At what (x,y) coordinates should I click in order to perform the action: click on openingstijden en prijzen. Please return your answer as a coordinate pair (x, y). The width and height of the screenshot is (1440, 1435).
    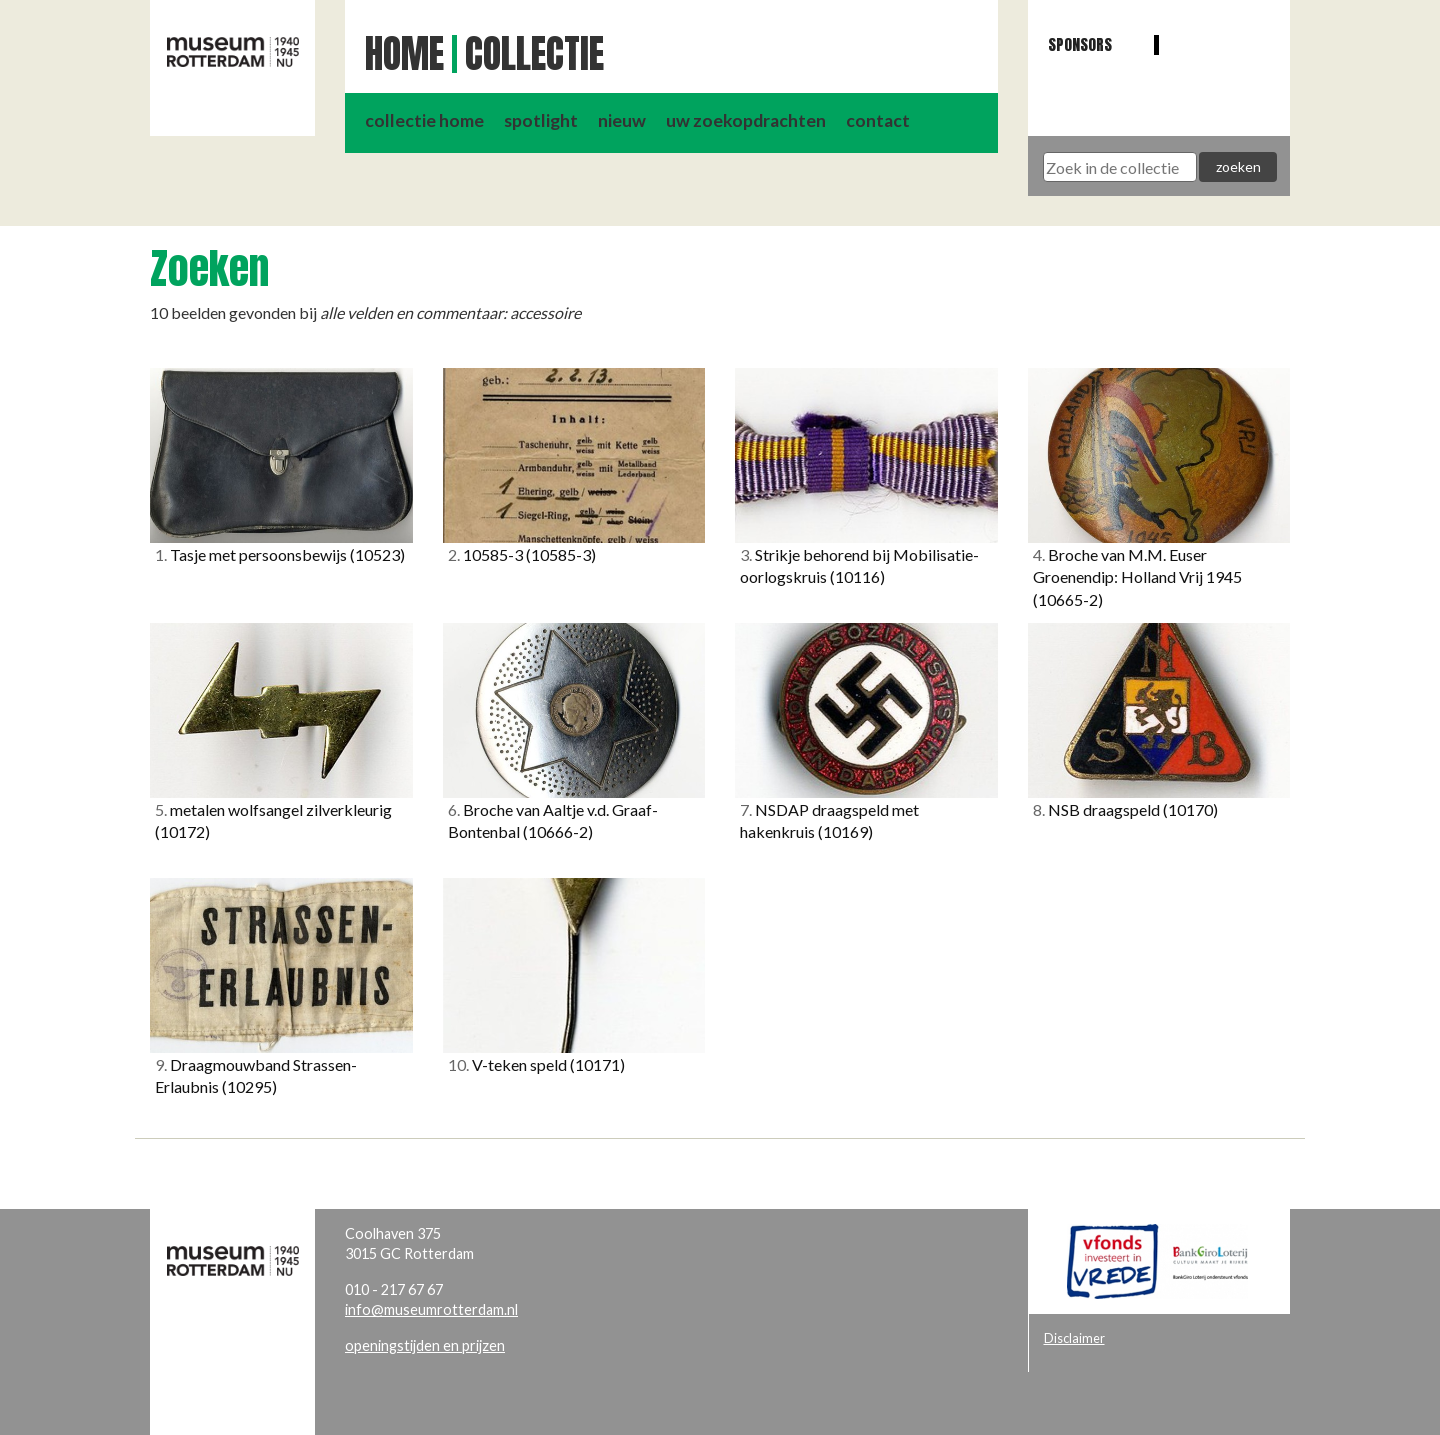
    Looking at the image, I should click on (425, 1345).